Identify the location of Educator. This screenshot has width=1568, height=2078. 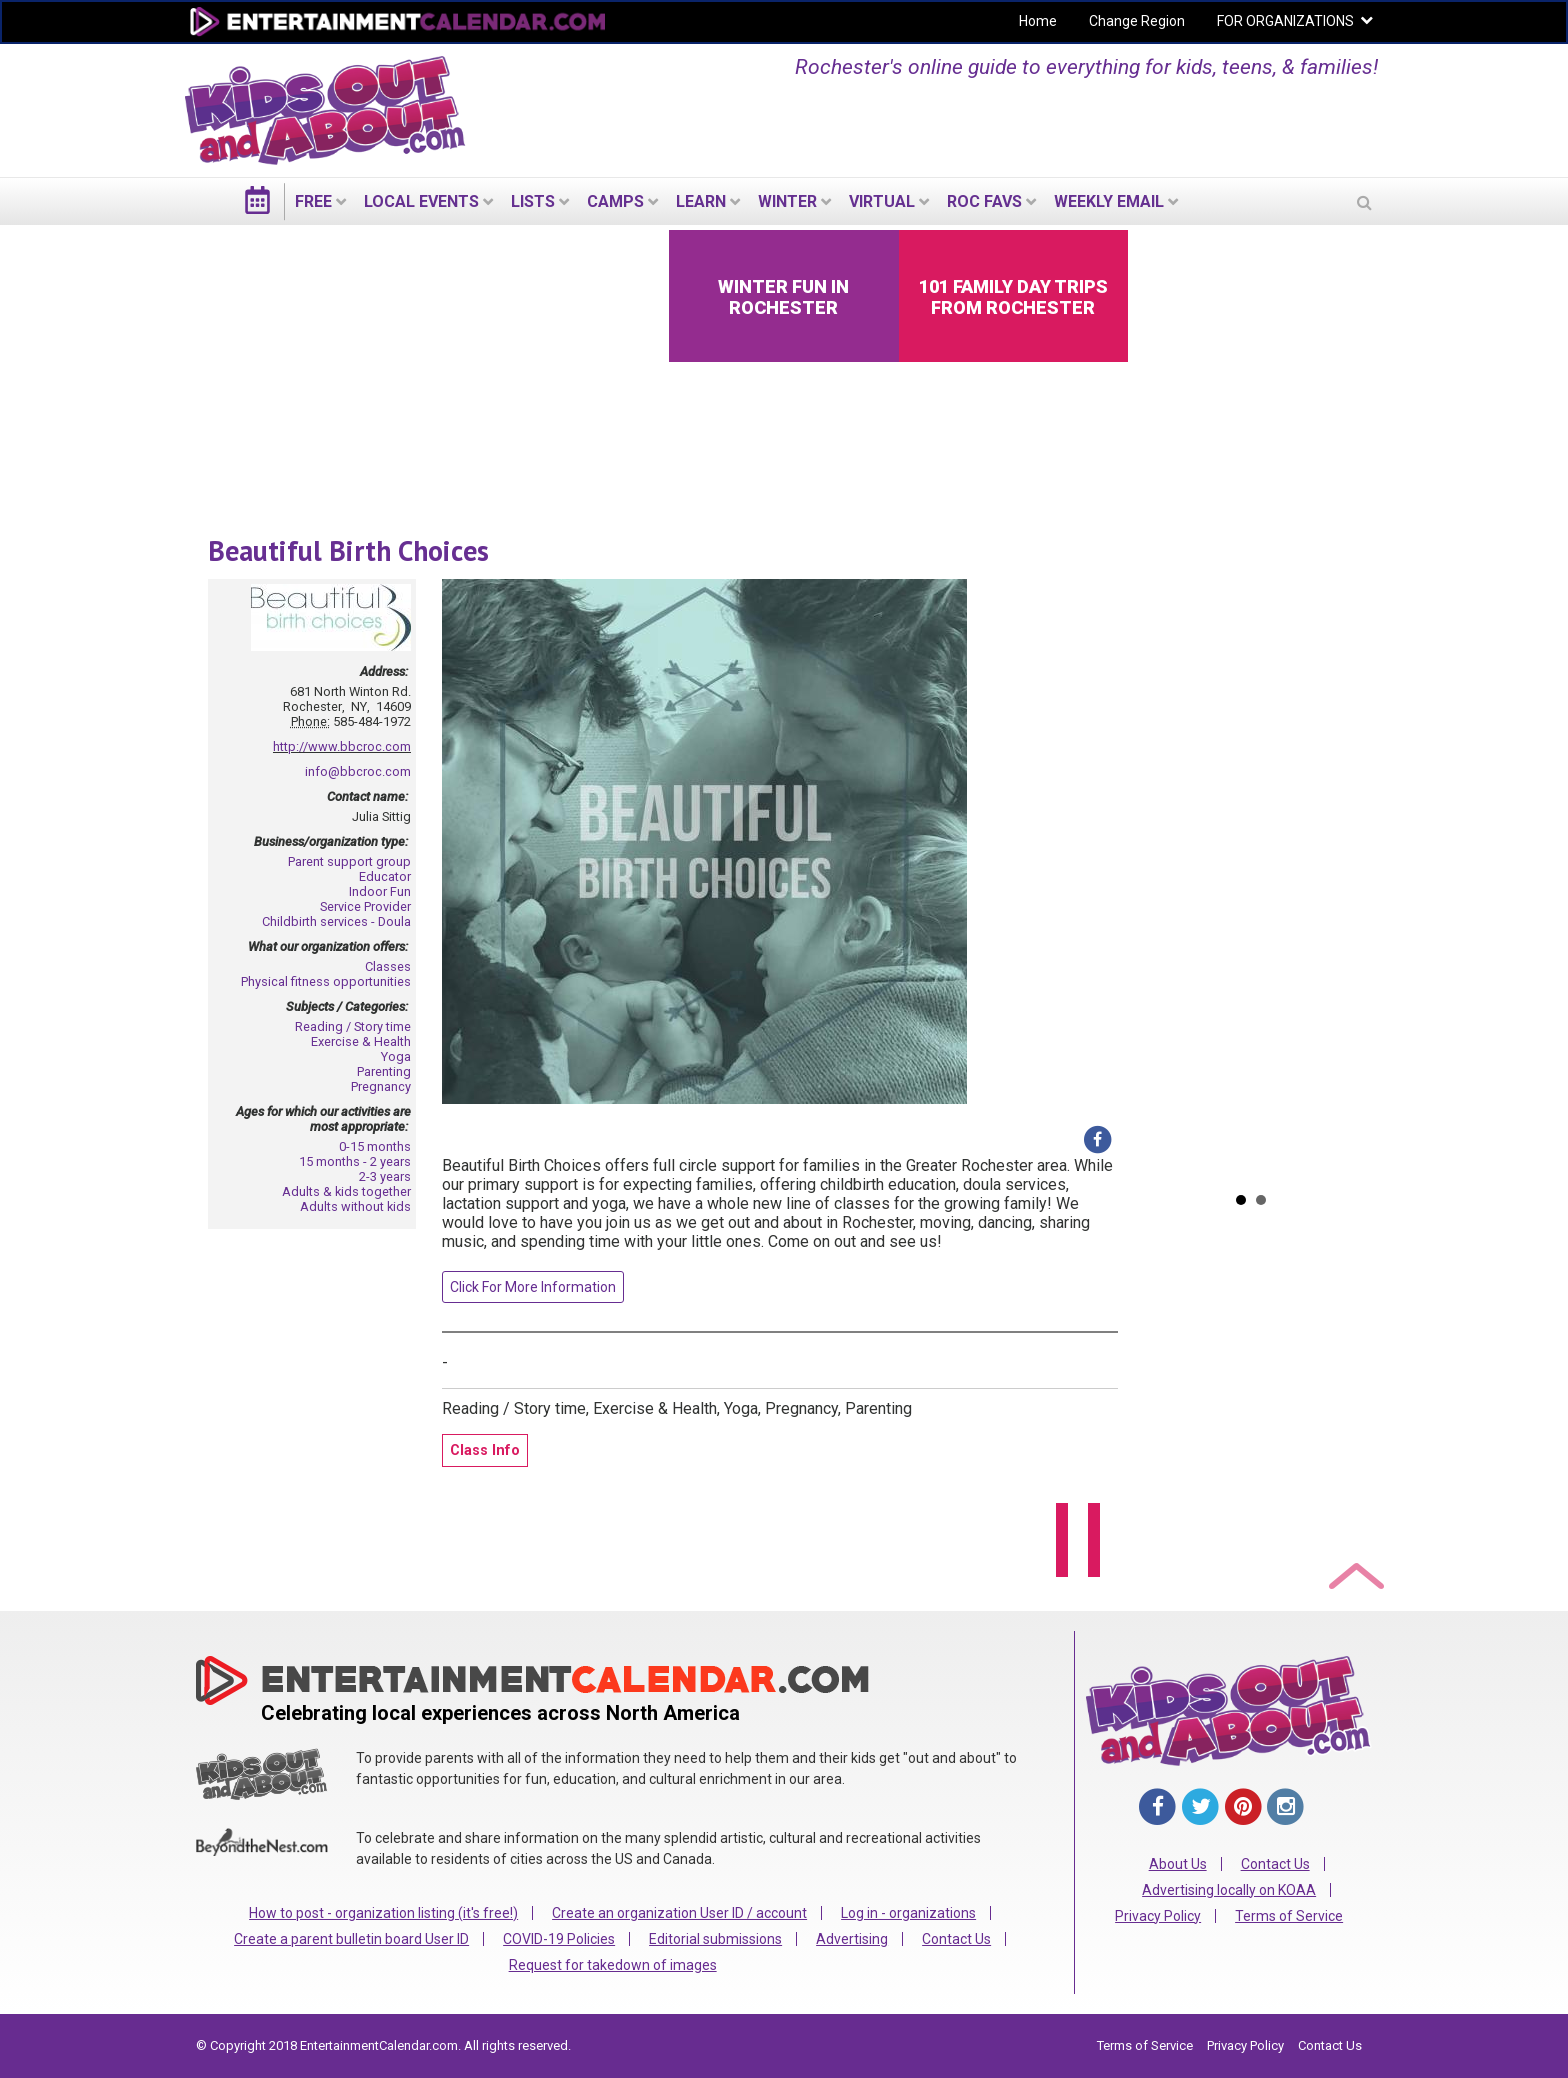
(385, 876).